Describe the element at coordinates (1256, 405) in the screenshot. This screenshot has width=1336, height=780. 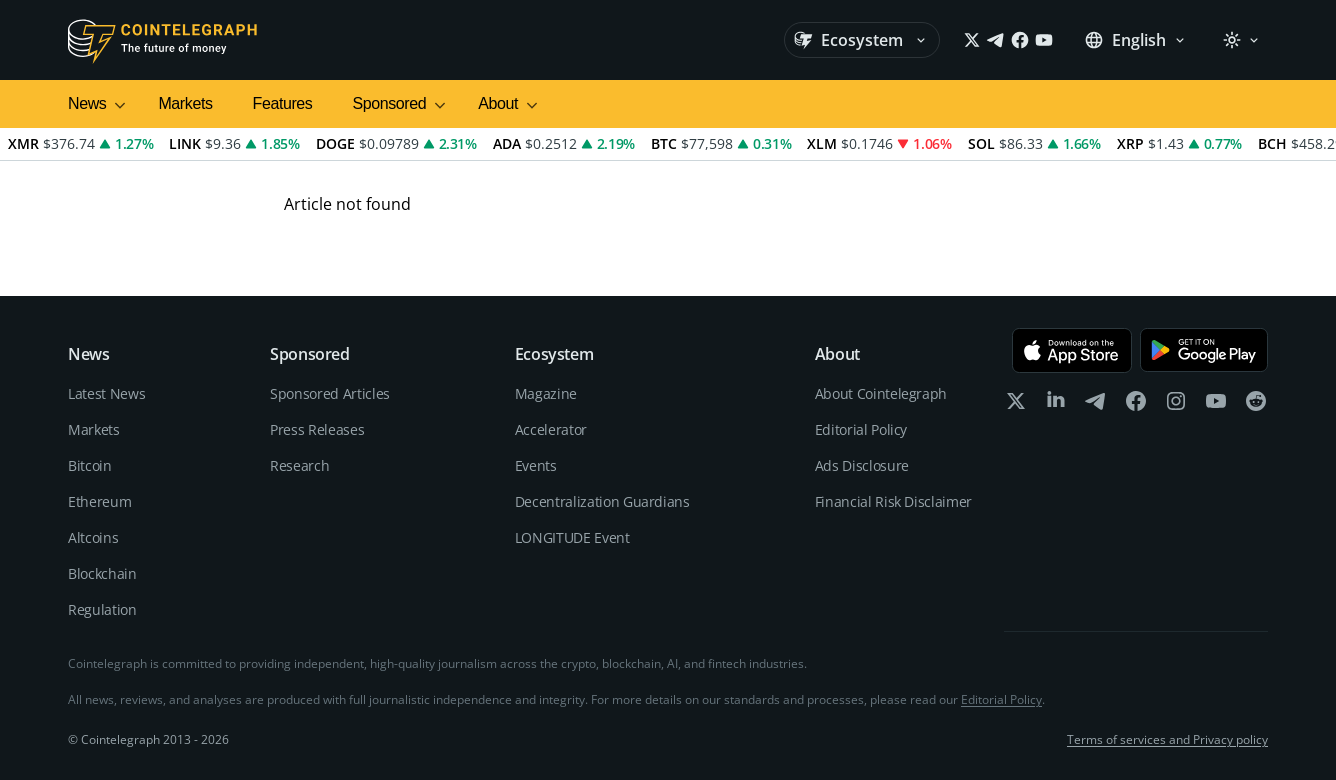
I see `[reddit]` at that location.